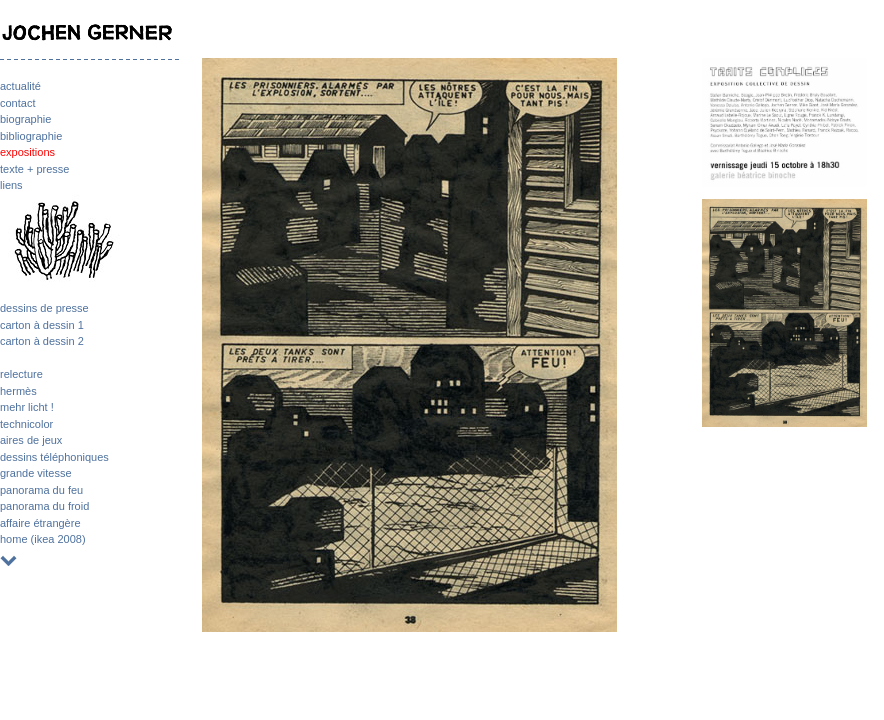 This screenshot has width=884, height=720. What do you see at coordinates (42, 325) in the screenshot?
I see `carton à dessin 1` at bounding box center [42, 325].